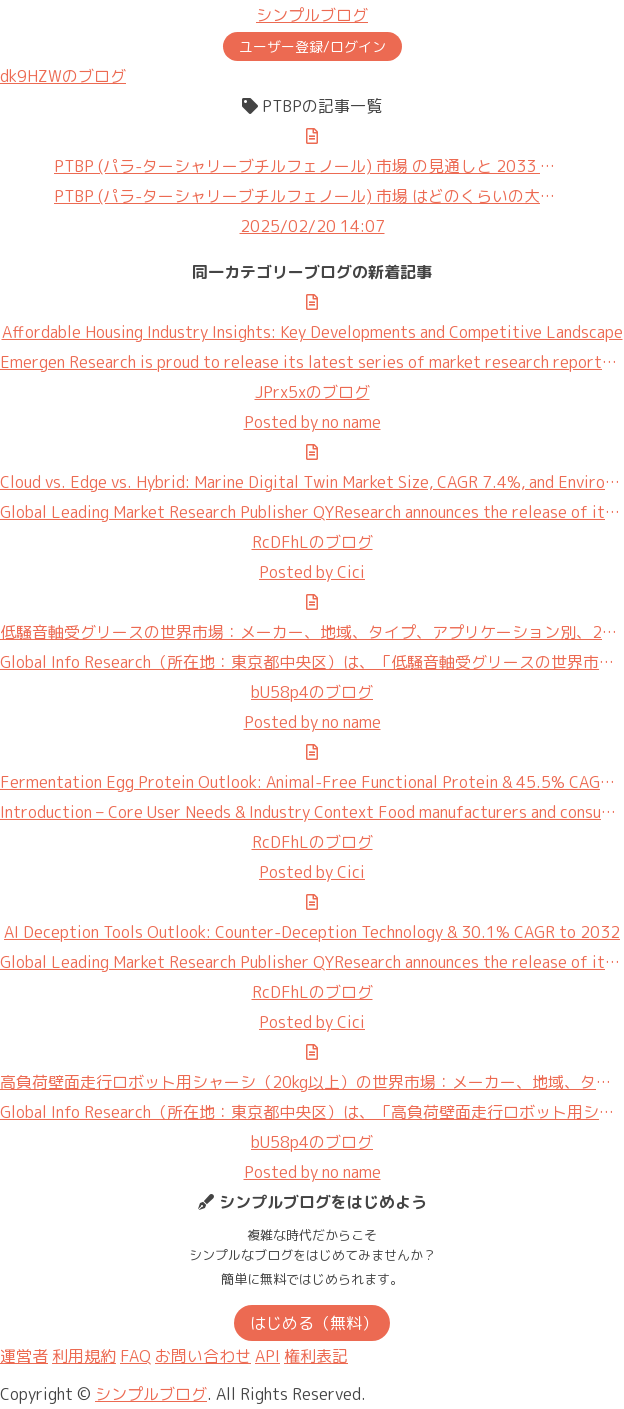  Describe the element at coordinates (203, 1356) in the screenshot. I see `お問い合わせ` at that location.